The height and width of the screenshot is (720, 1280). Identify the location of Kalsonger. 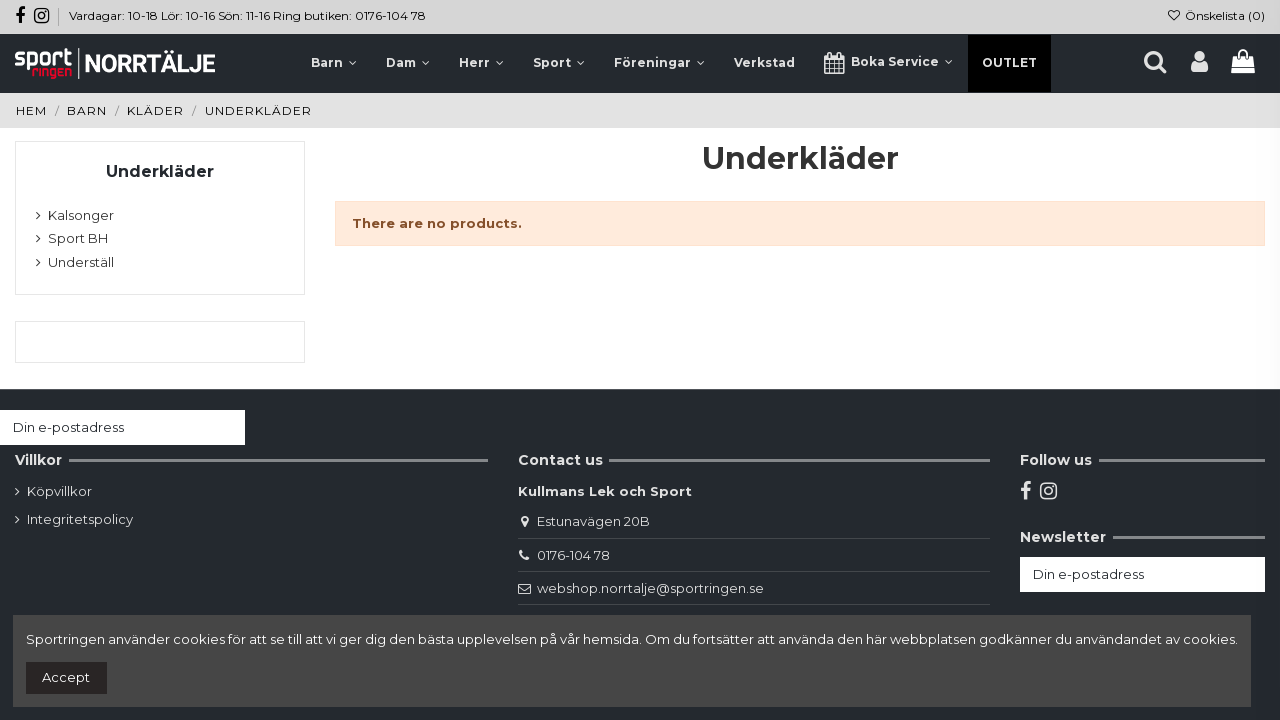
(81, 215).